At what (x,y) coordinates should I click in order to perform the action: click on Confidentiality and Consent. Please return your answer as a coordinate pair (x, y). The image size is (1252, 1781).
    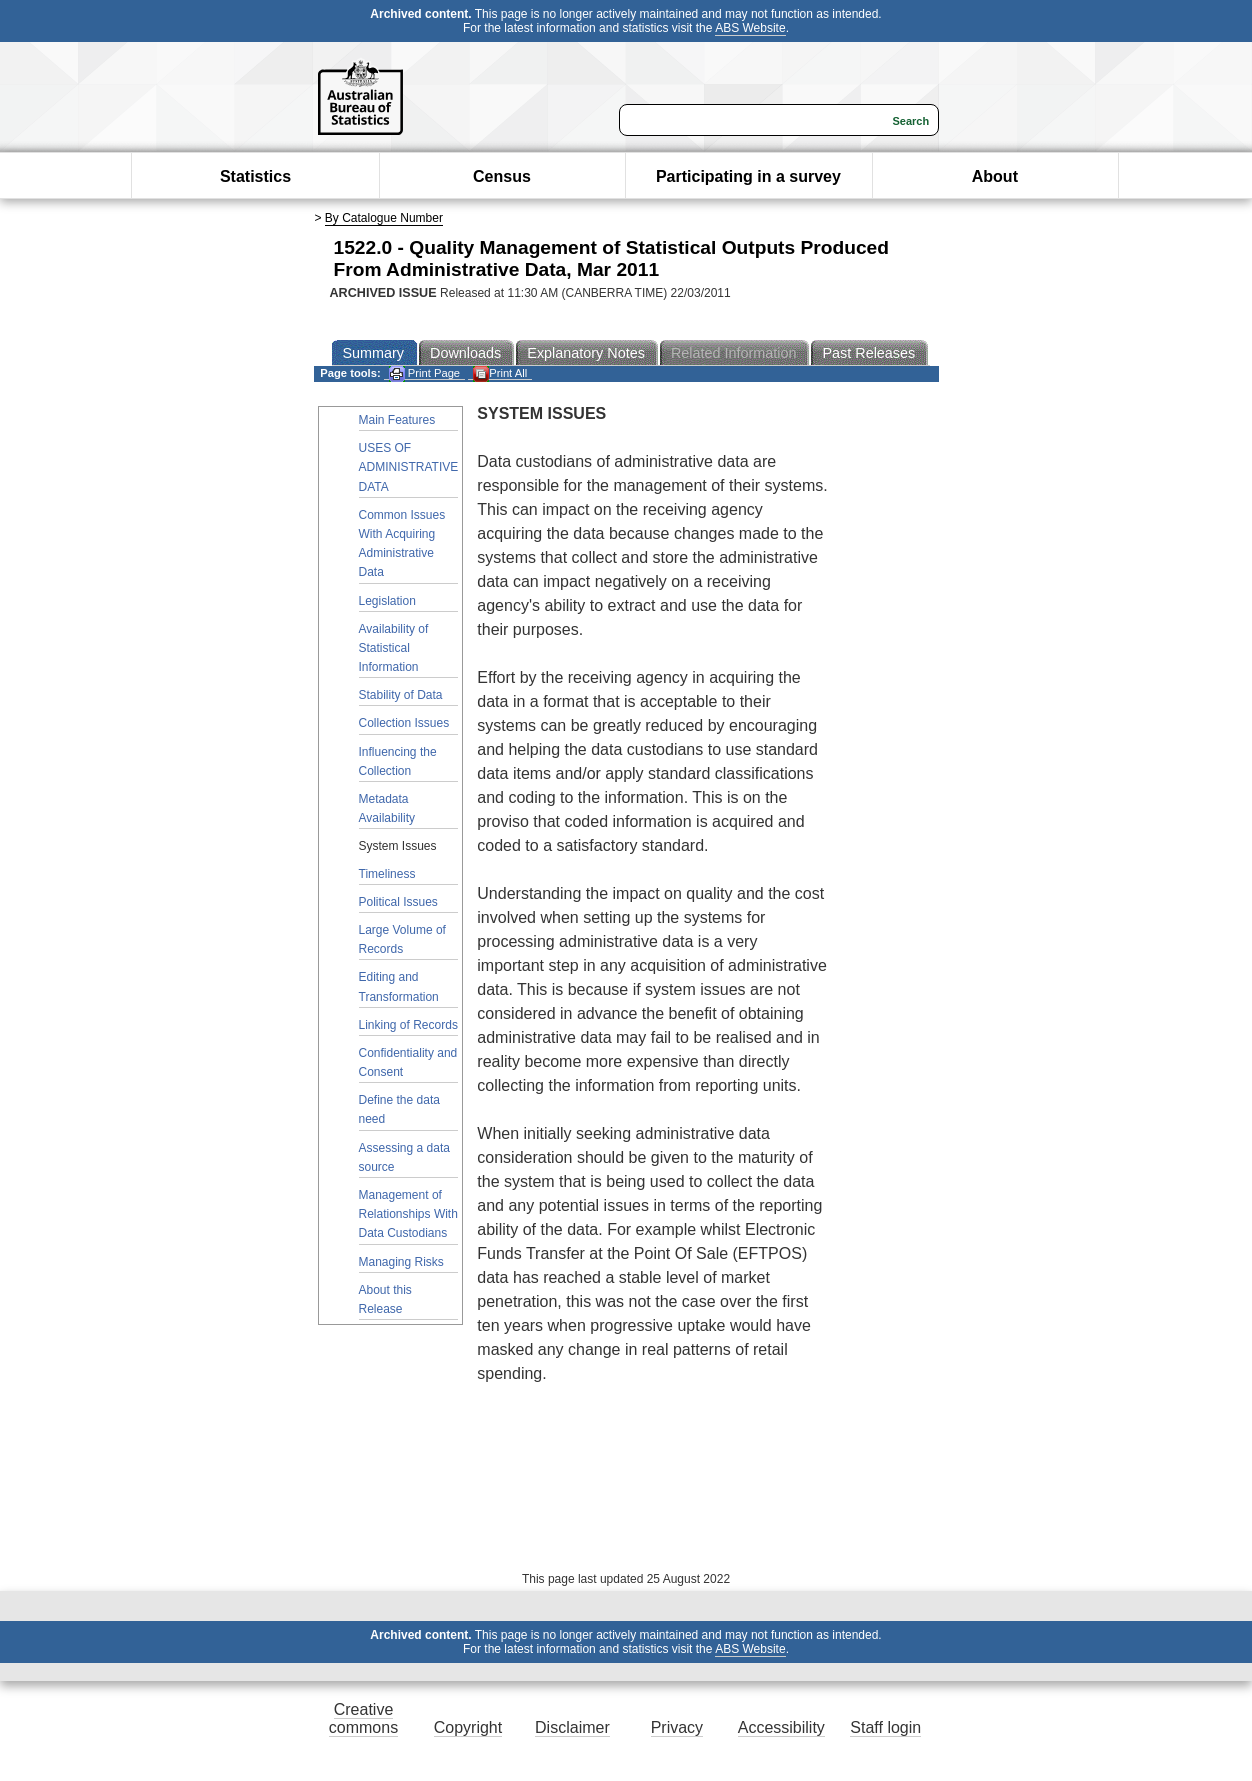
    Looking at the image, I should click on (408, 1062).